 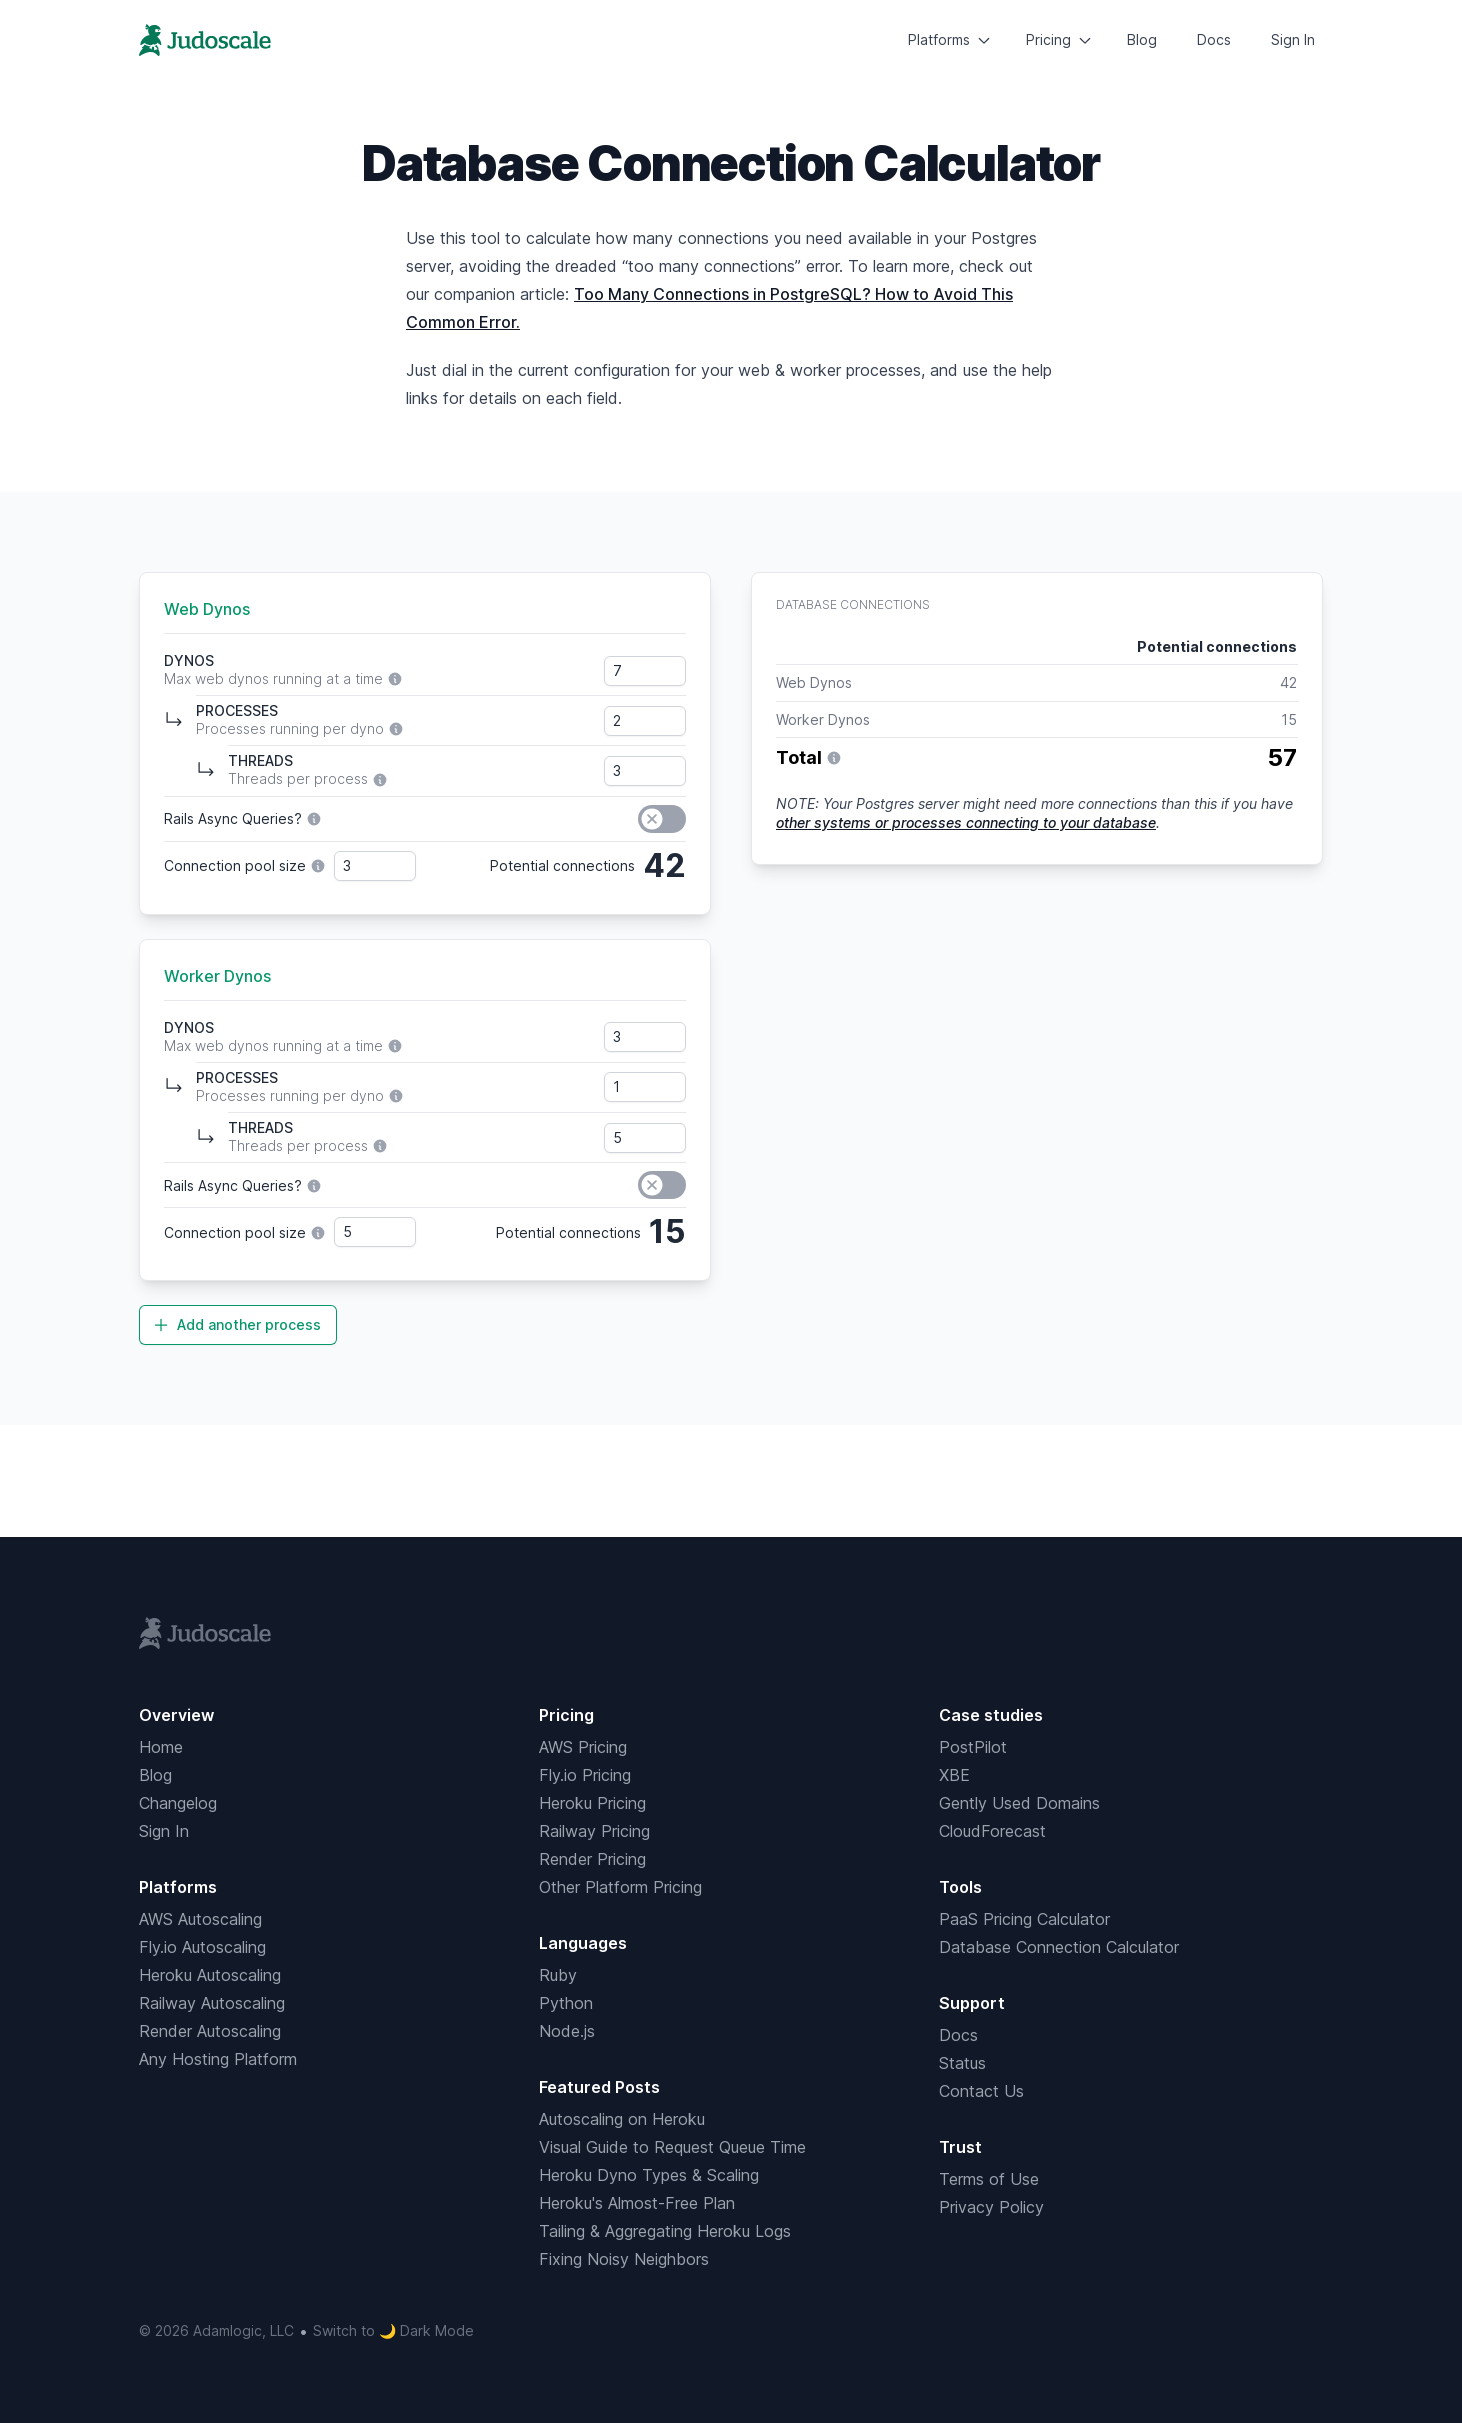 What do you see at coordinates (212, 2003) in the screenshot?
I see `Railway Autoscaling` at bounding box center [212, 2003].